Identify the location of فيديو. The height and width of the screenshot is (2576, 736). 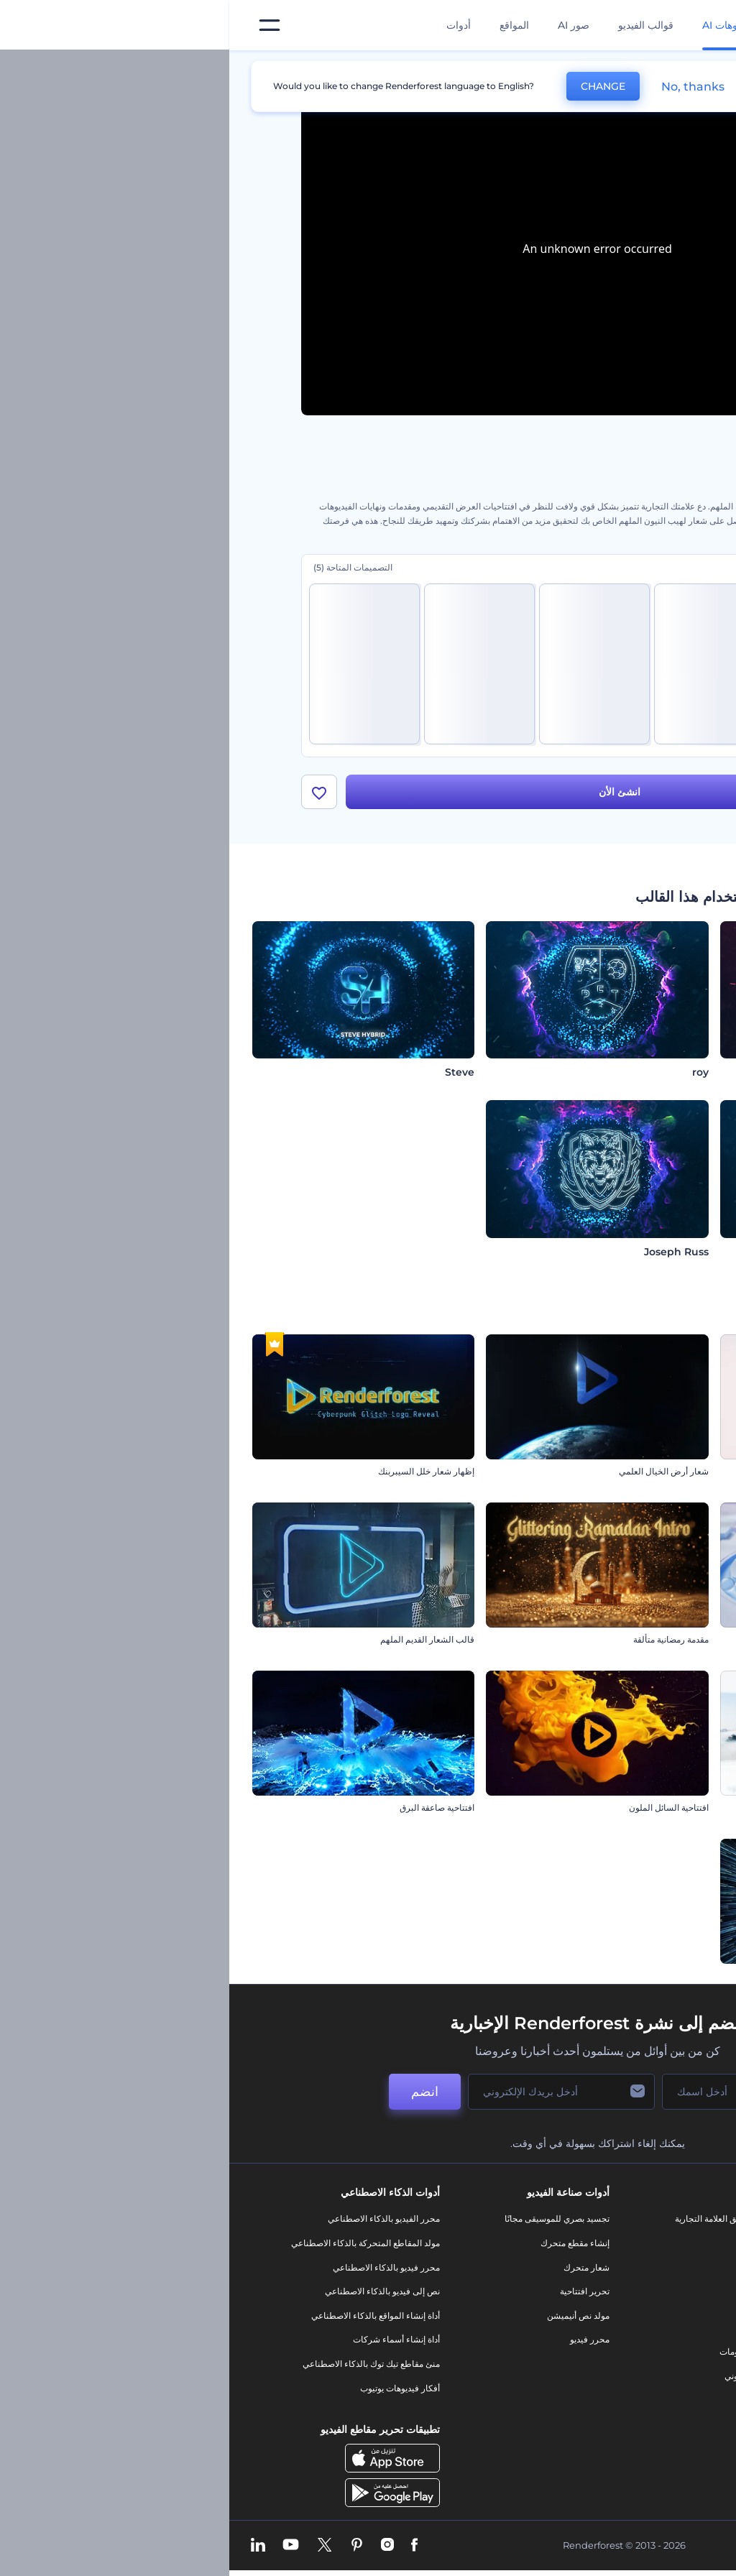
(537, 2303).